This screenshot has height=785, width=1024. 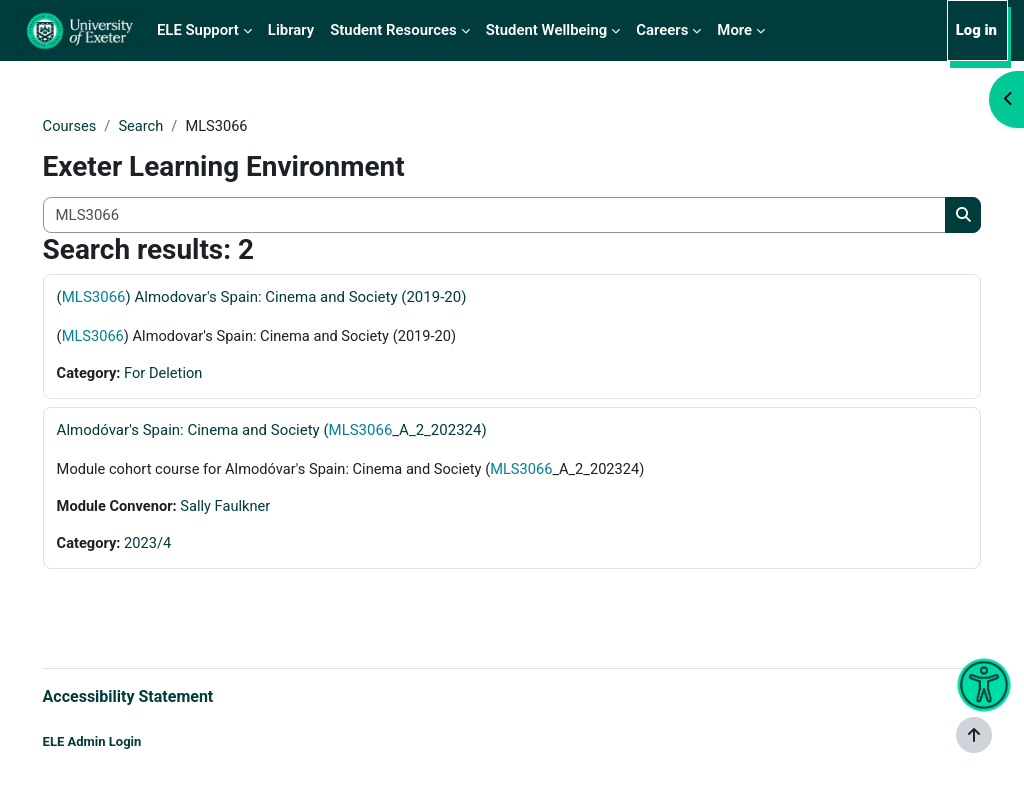 I want to click on ELE Admin Login, so click(x=120, y=742).